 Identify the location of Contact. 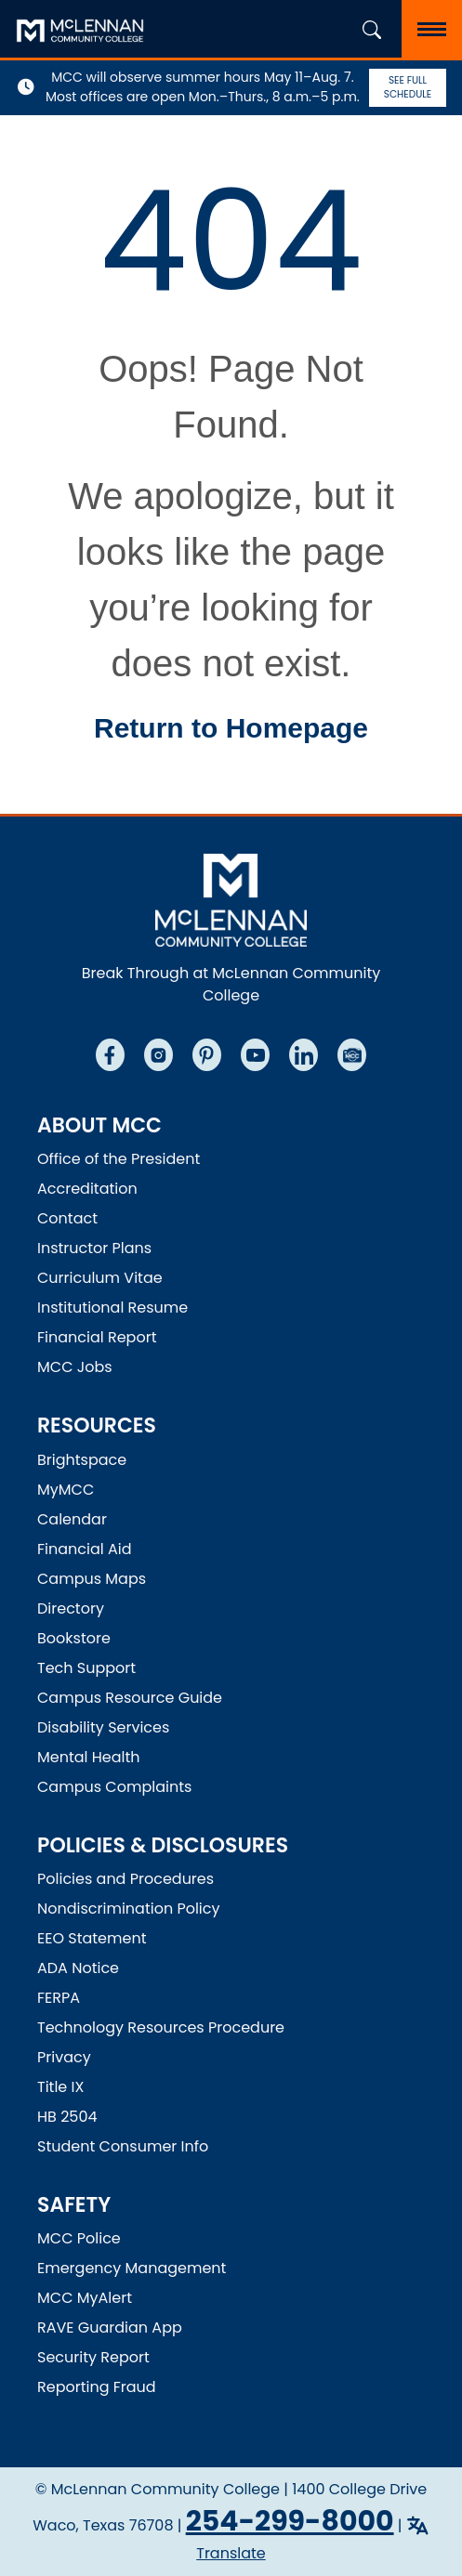
(67, 1218).